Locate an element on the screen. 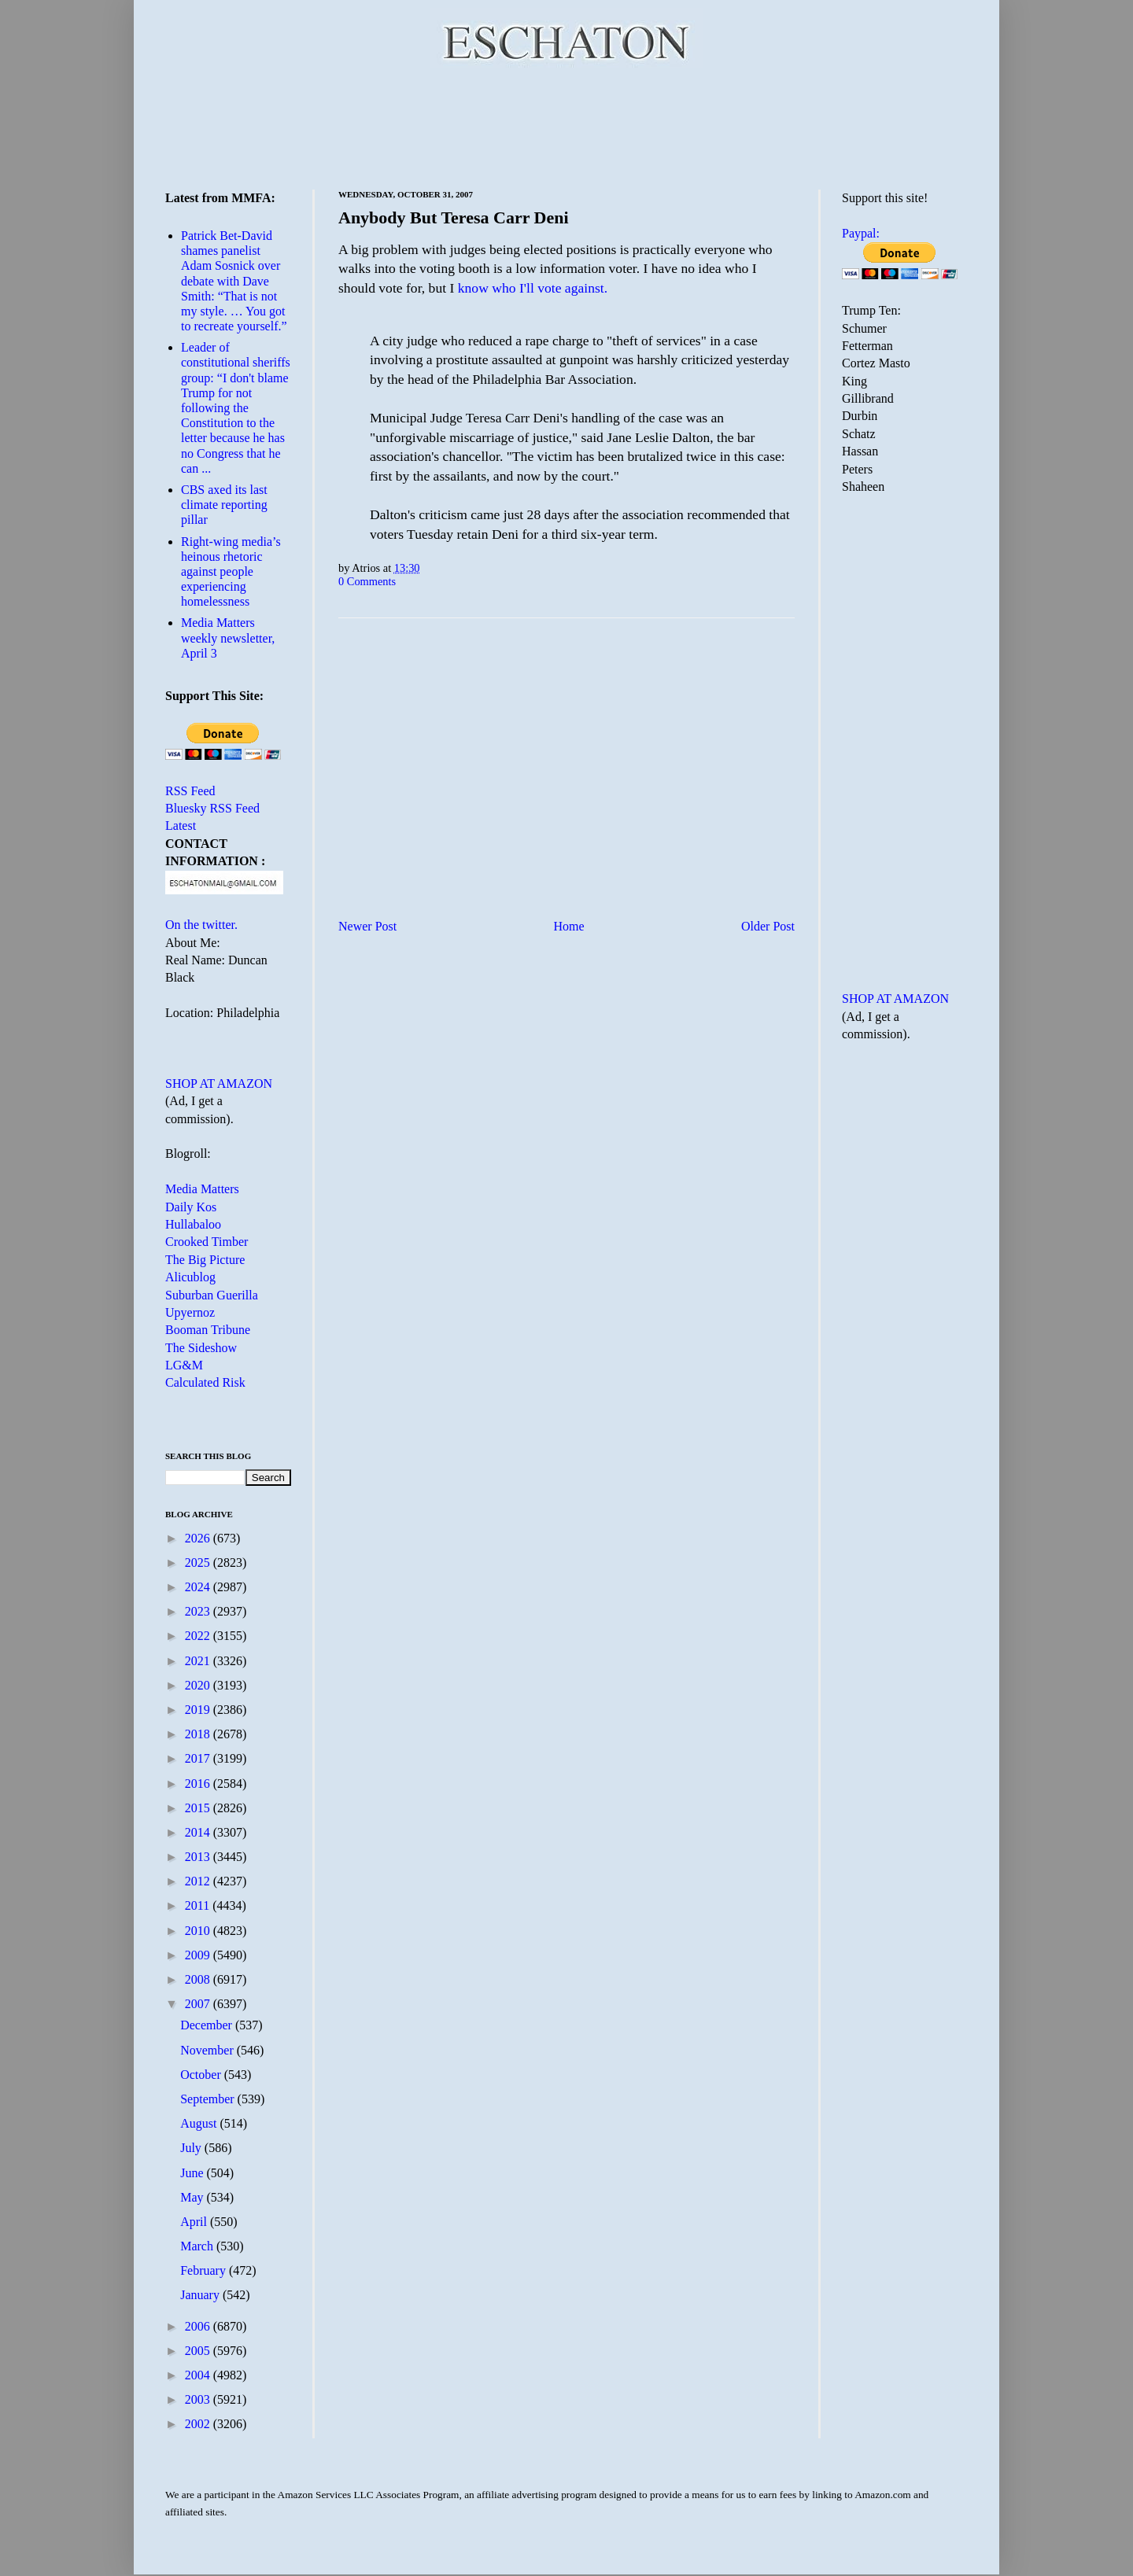 This screenshot has width=1133, height=2576. Anybody But Teresa Carr Deni is located at coordinates (453, 217).